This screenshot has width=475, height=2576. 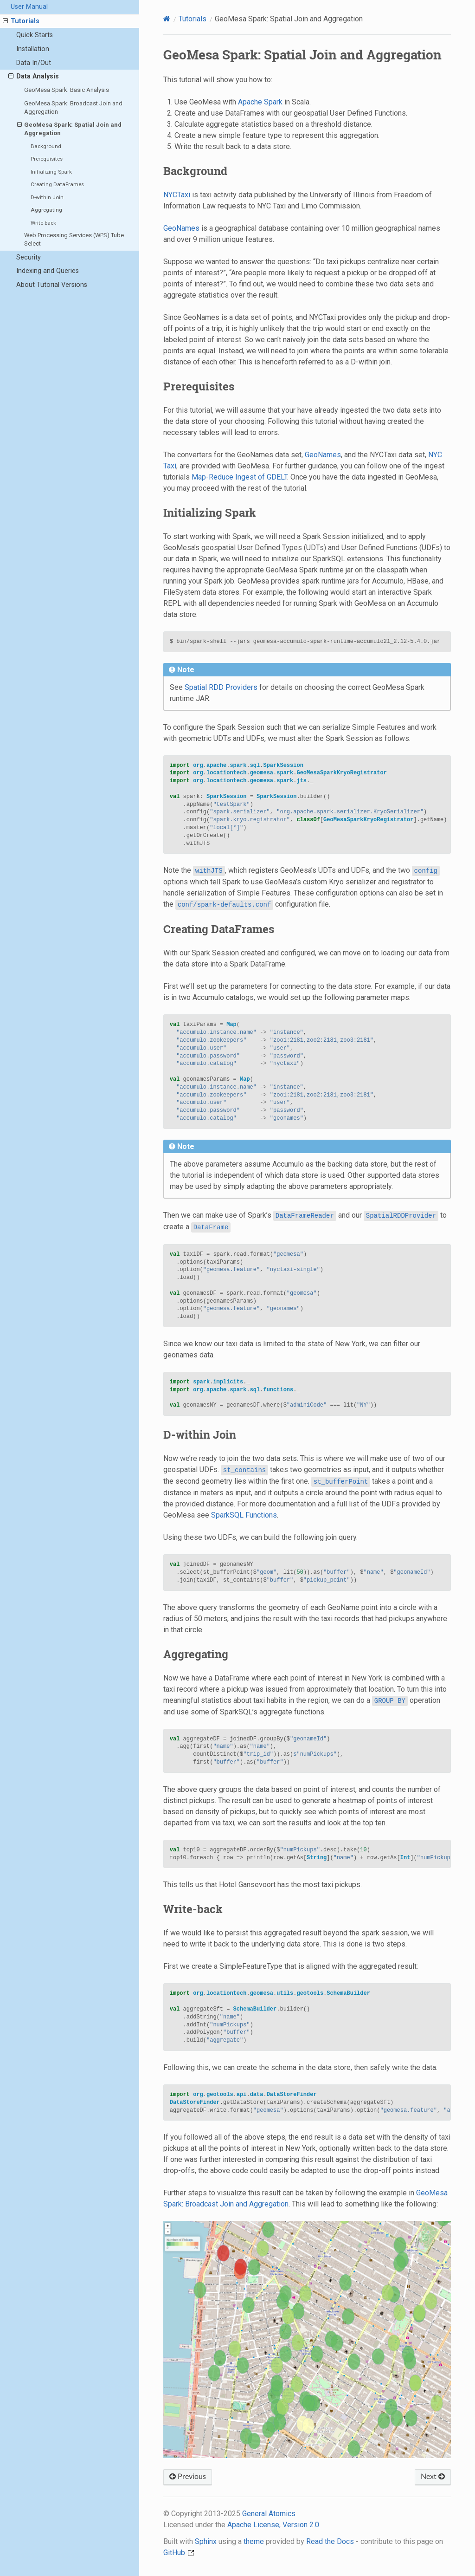 I want to click on About Tutorial Versions, so click(x=51, y=285).